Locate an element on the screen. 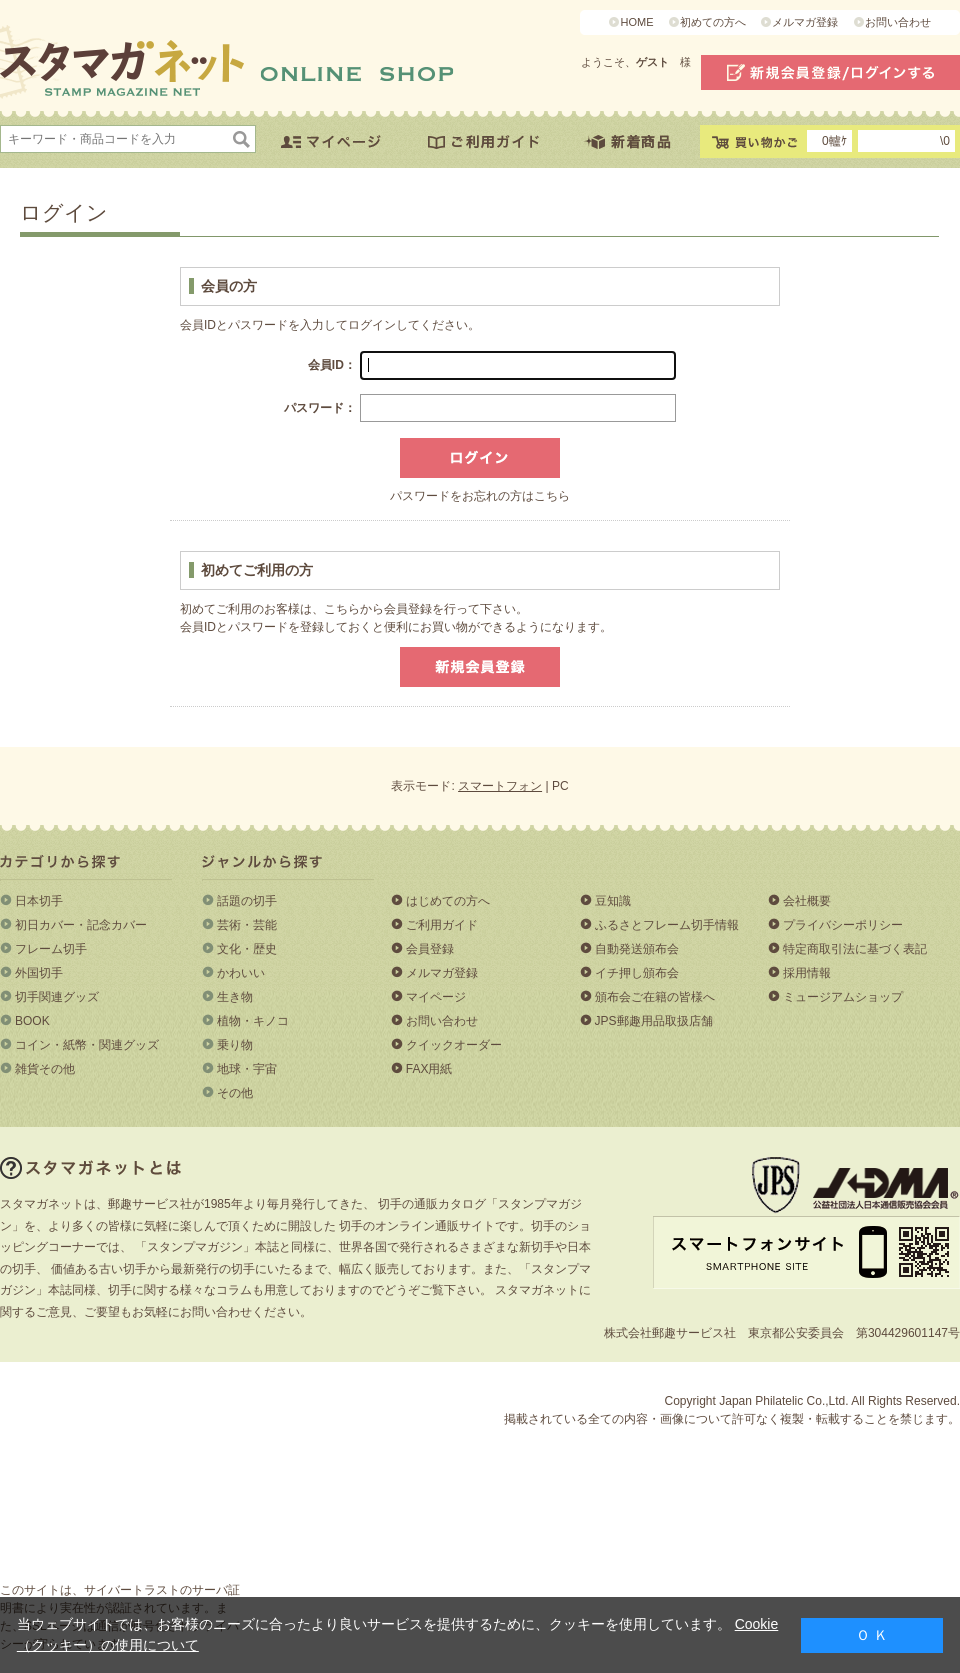 The image size is (960, 1673). 日本切手 is located at coordinates (39, 901).